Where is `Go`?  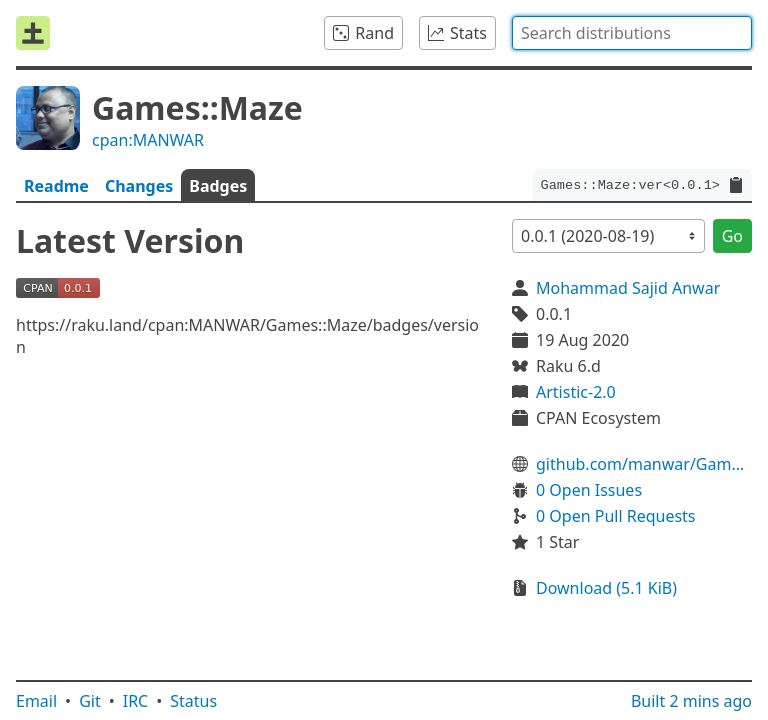
Go is located at coordinates (732, 236).